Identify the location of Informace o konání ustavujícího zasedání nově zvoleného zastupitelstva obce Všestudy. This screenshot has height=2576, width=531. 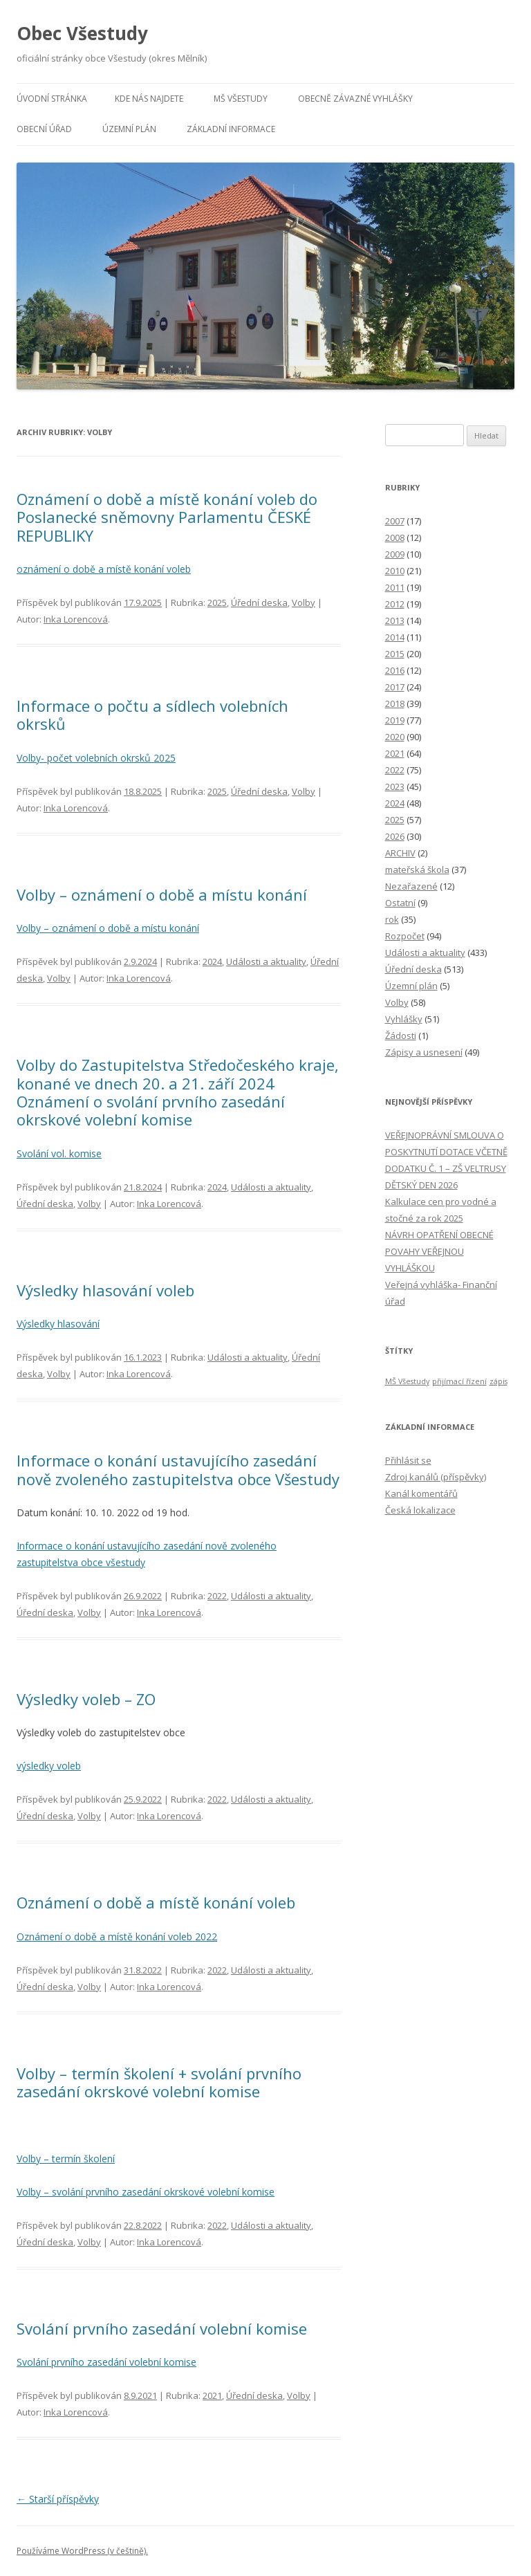
(178, 1469).